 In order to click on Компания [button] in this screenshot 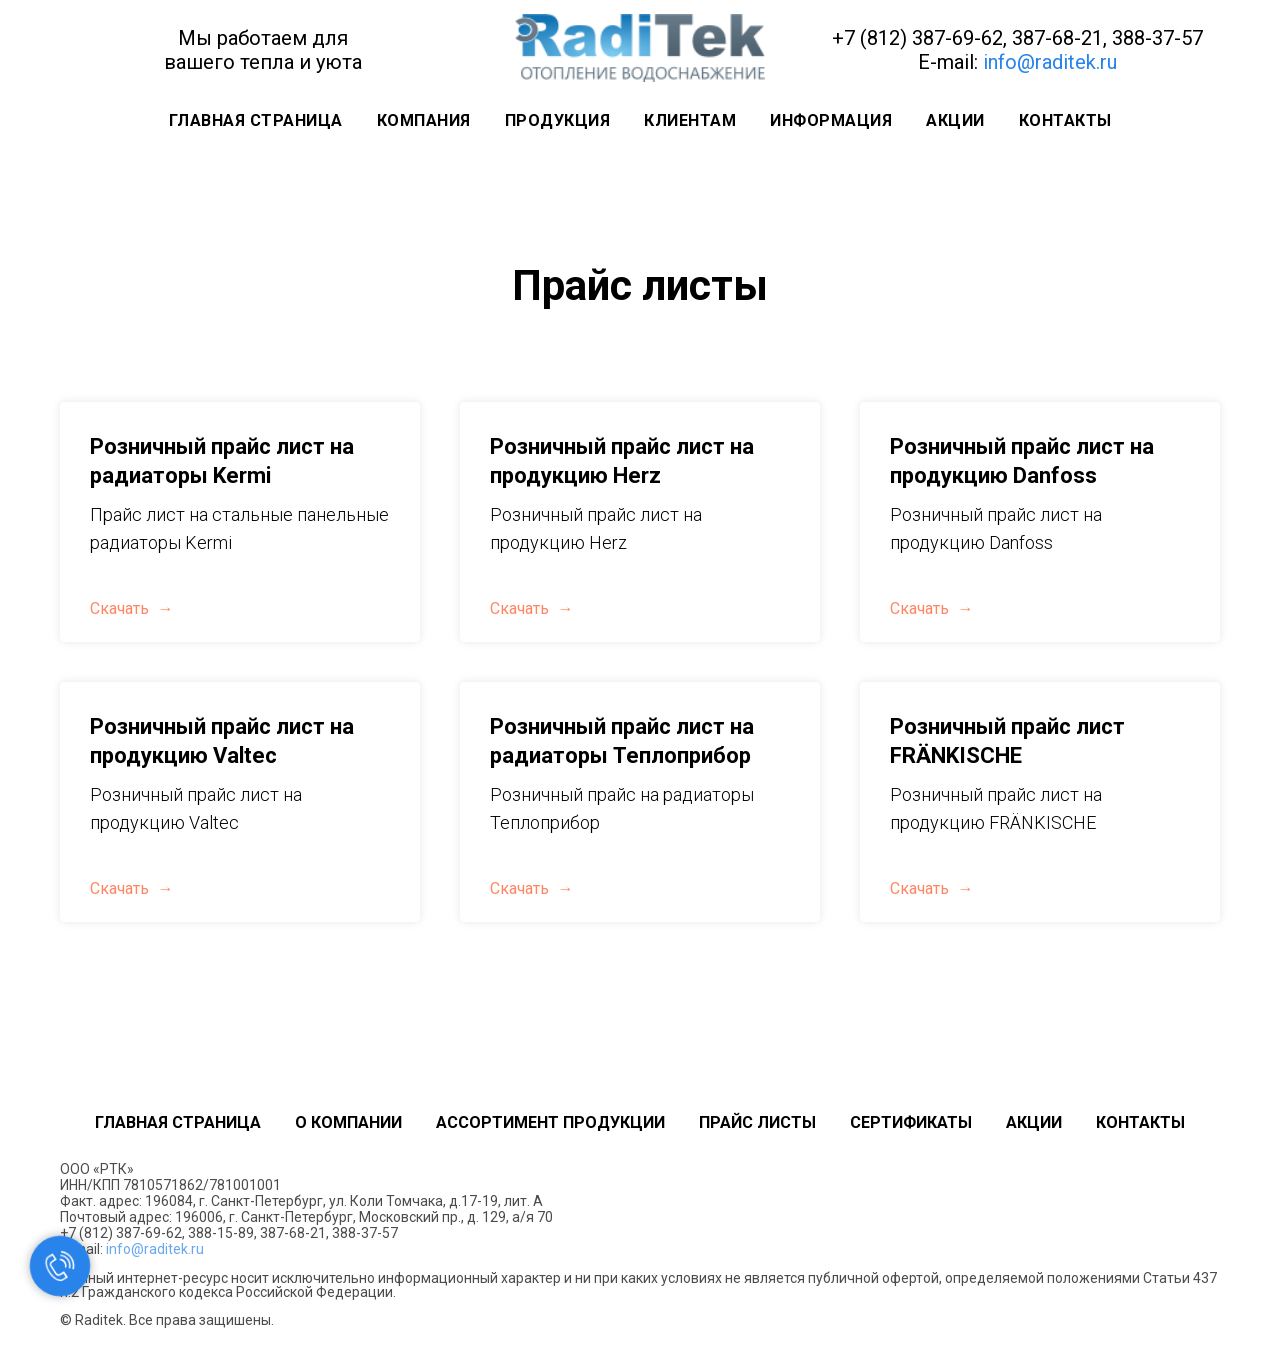, I will do `click(424, 120)`.